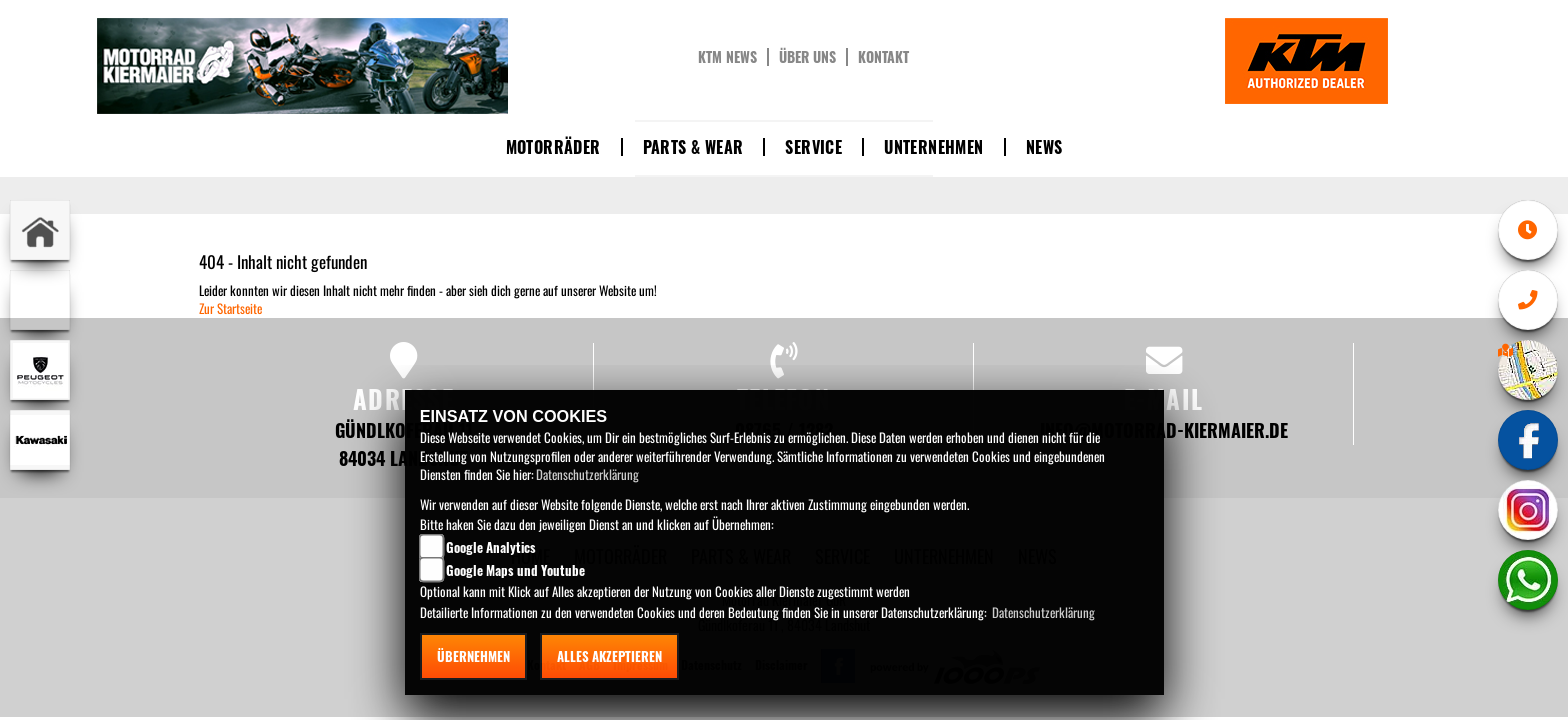 The height and width of the screenshot is (720, 1568). What do you see at coordinates (515, 570) in the screenshot?
I see `Google Maps und Youtube` at bounding box center [515, 570].